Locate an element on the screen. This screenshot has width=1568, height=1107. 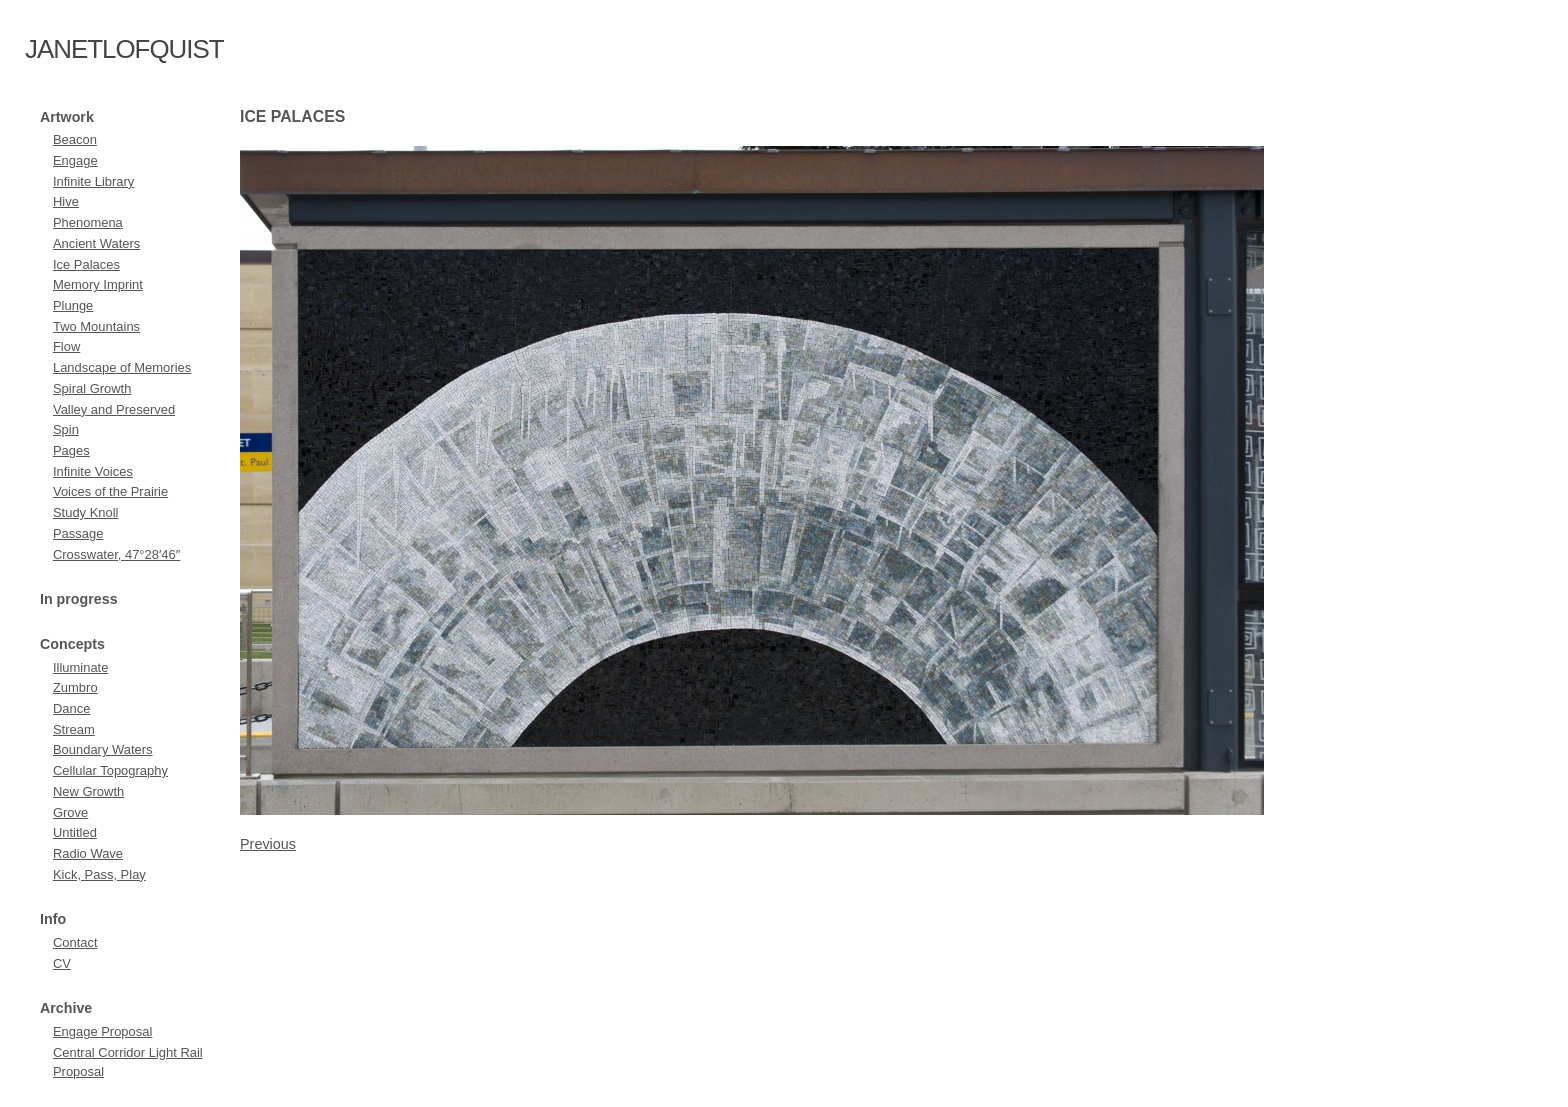
Passage is located at coordinates (78, 533).